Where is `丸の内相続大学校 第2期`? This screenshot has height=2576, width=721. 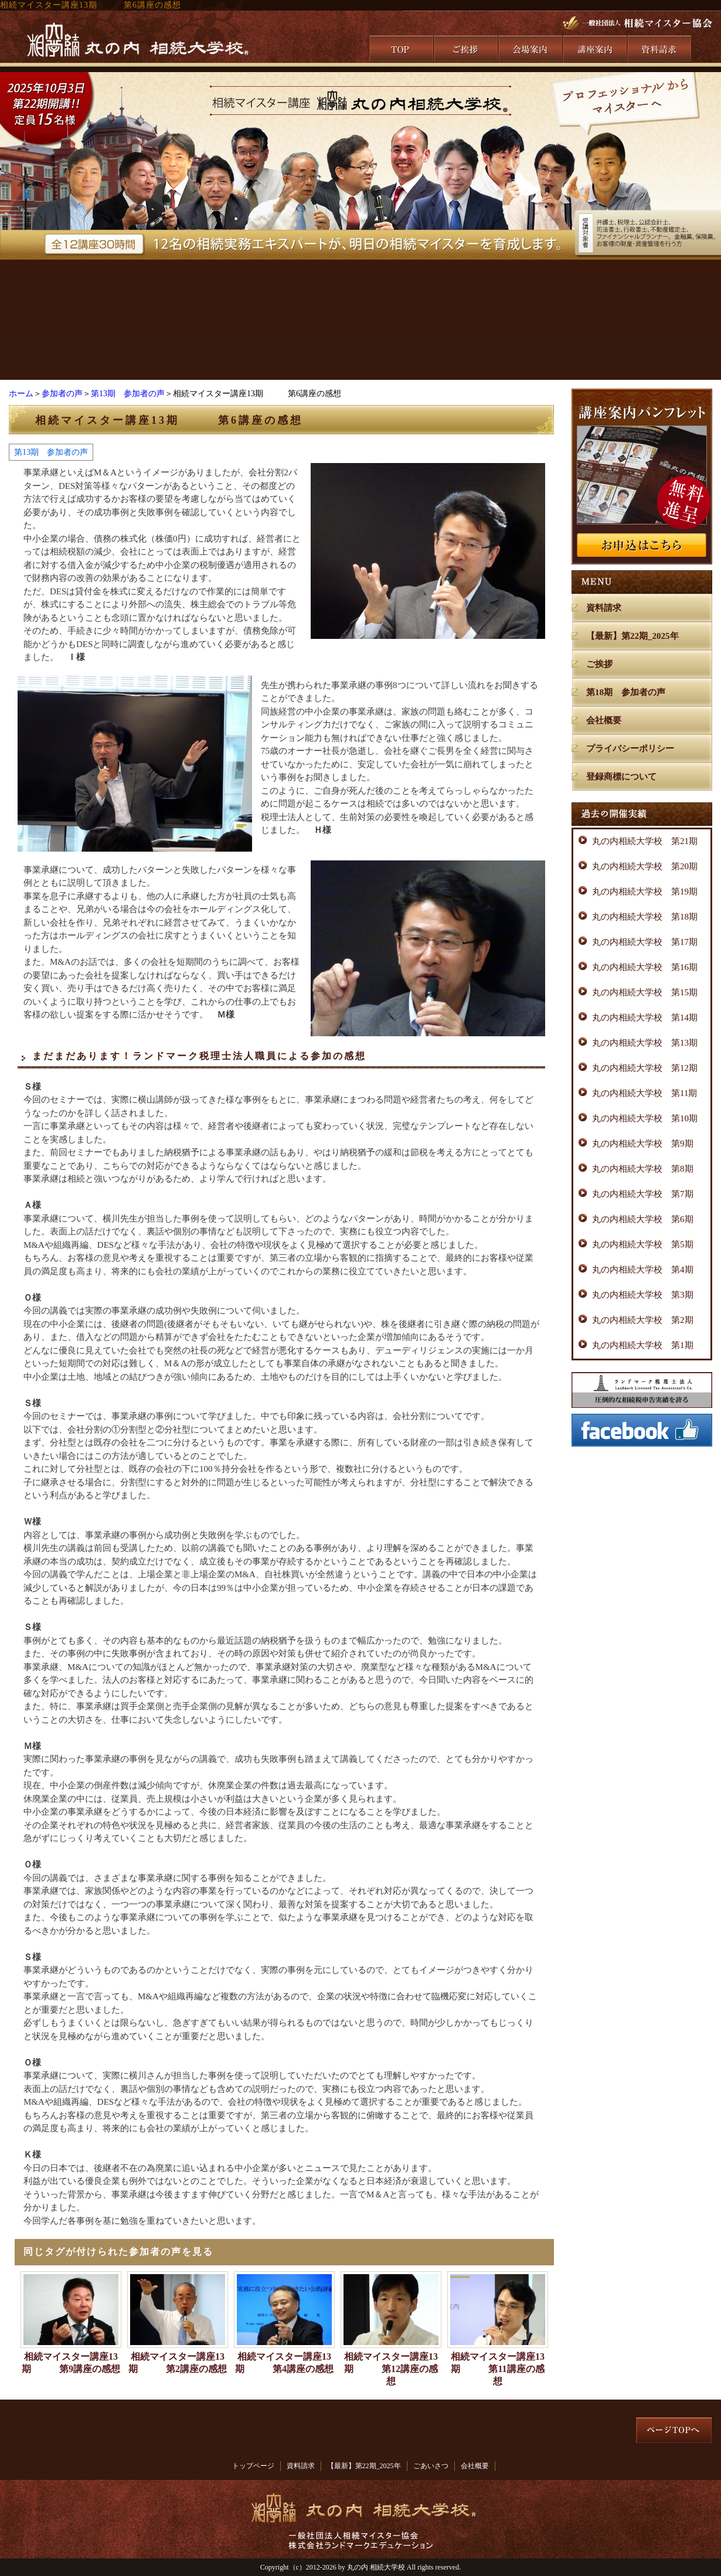
丸の内相続大学校 第2期 is located at coordinates (642, 1320).